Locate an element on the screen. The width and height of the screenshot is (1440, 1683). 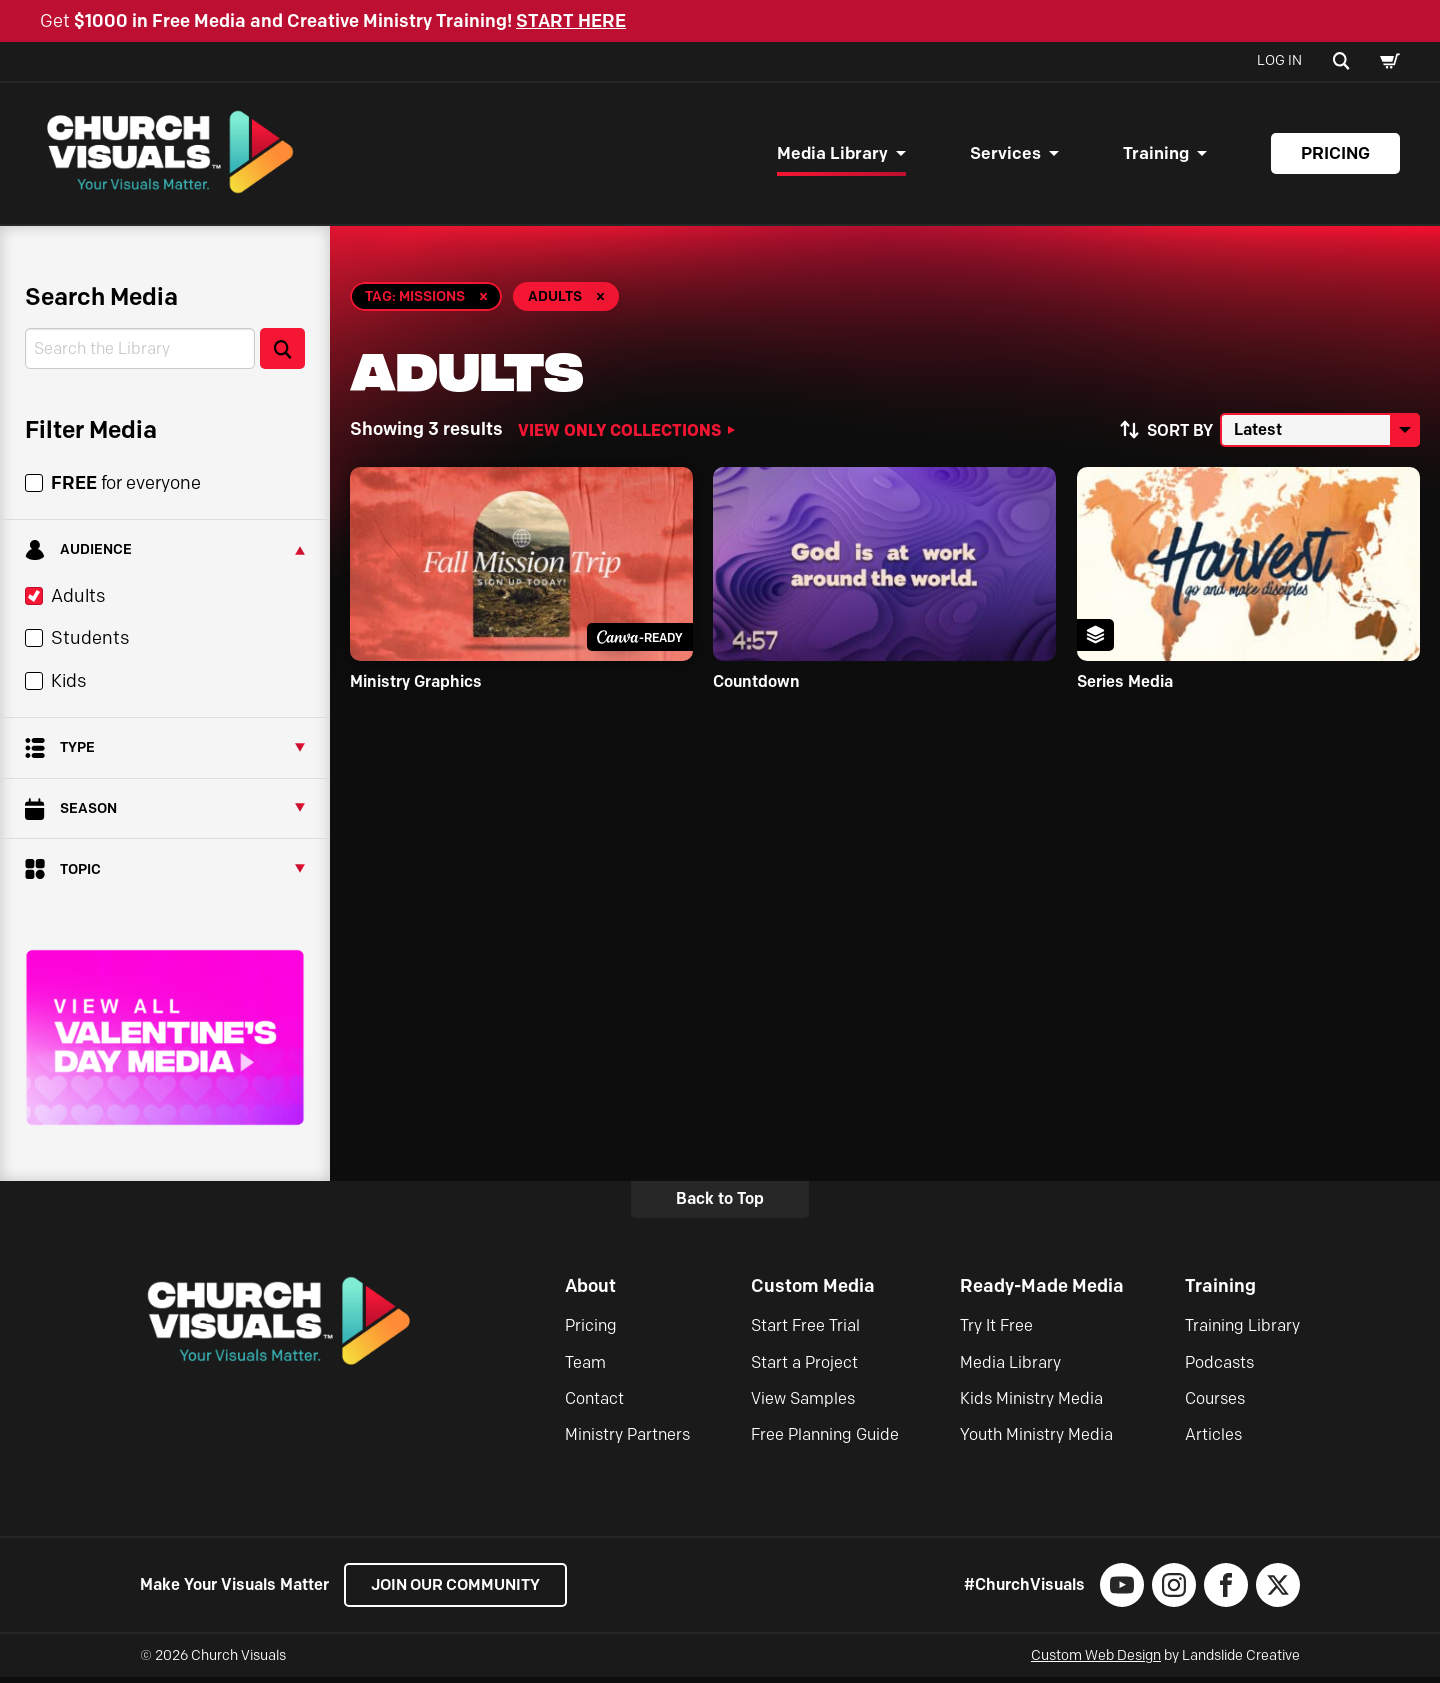
View Only Collections is located at coordinates (619, 435).